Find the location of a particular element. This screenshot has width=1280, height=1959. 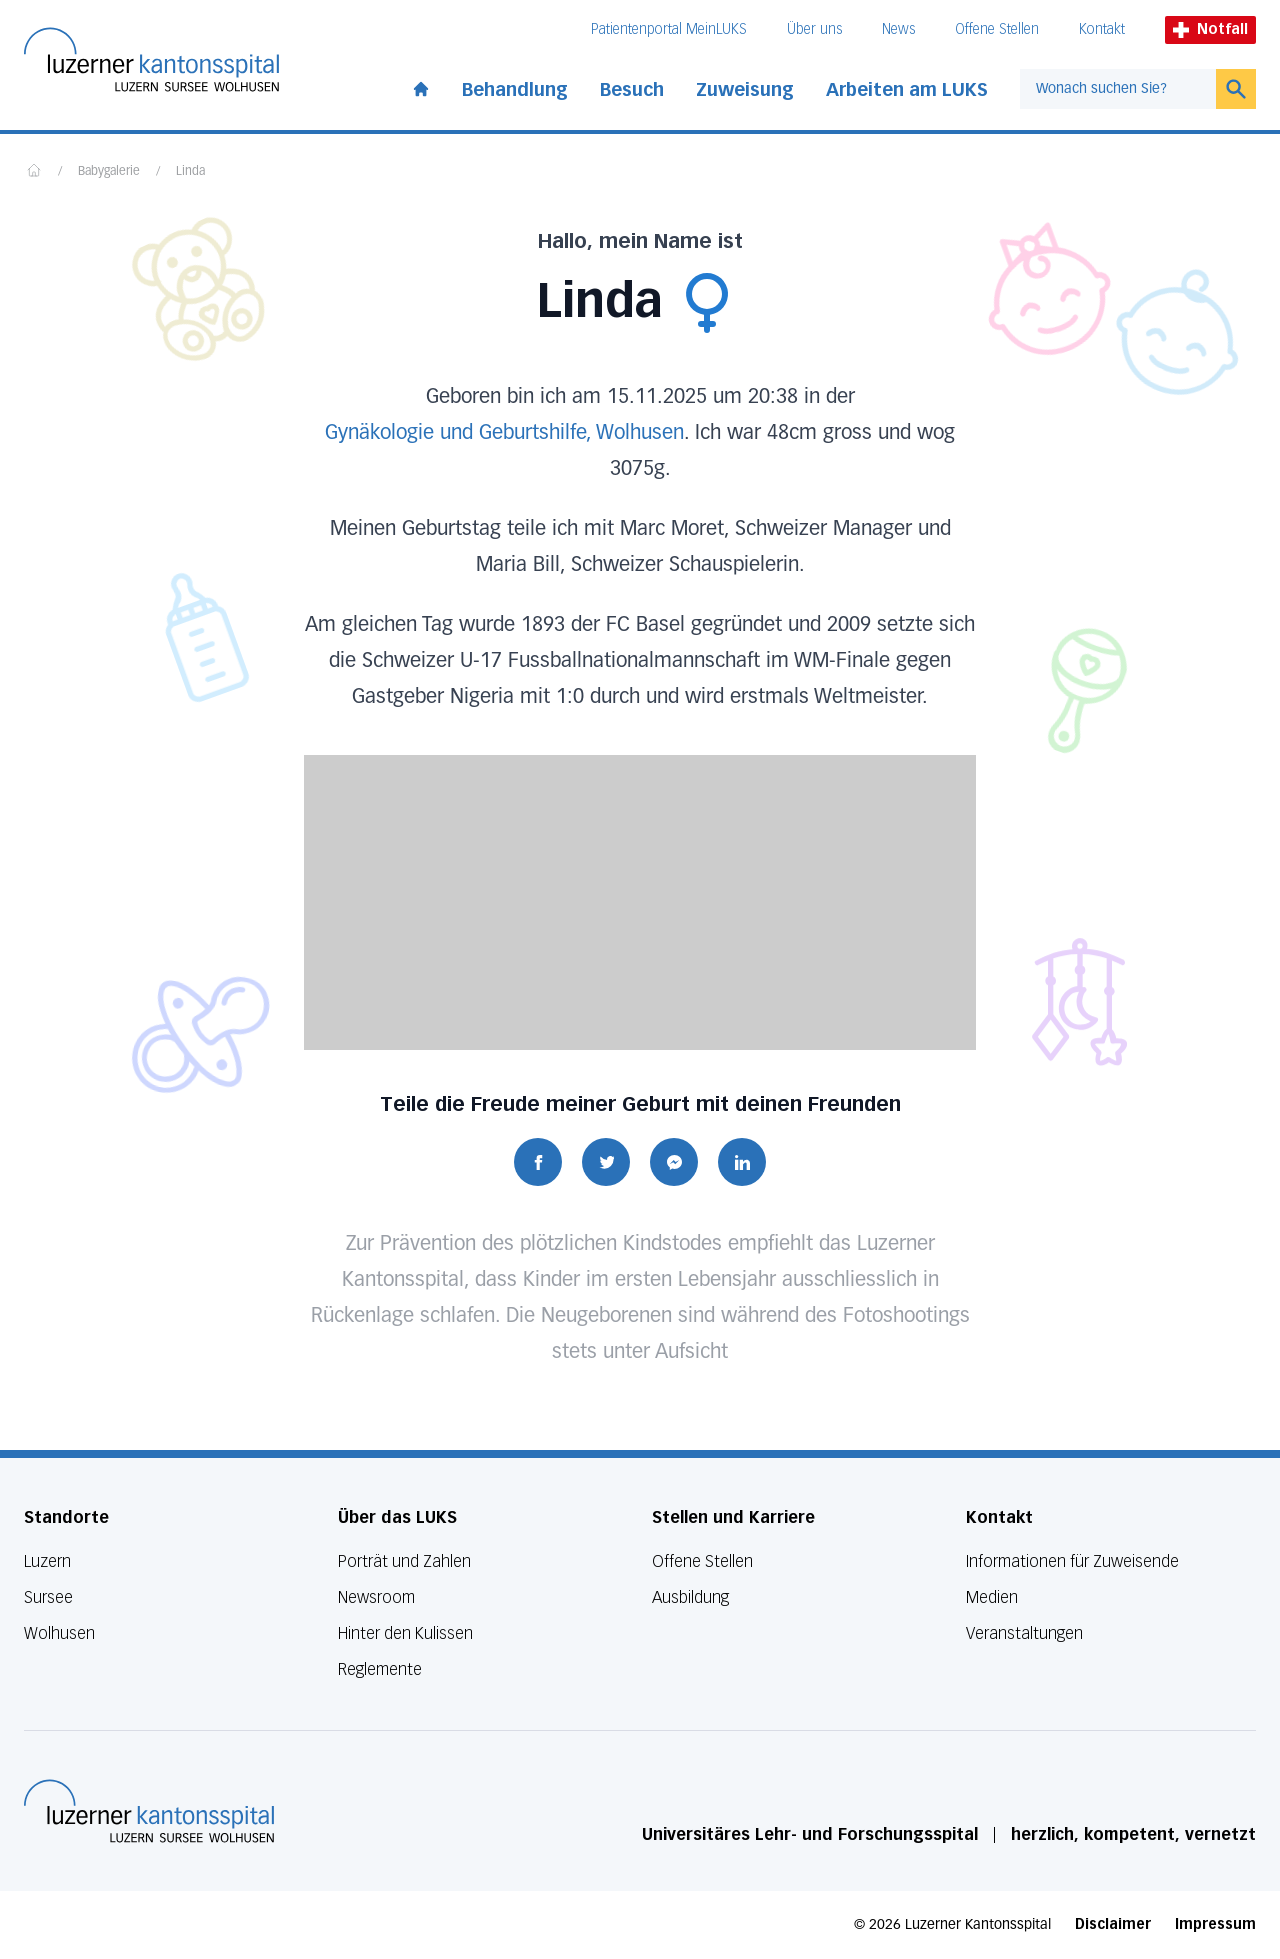

Medien is located at coordinates (992, 1597).